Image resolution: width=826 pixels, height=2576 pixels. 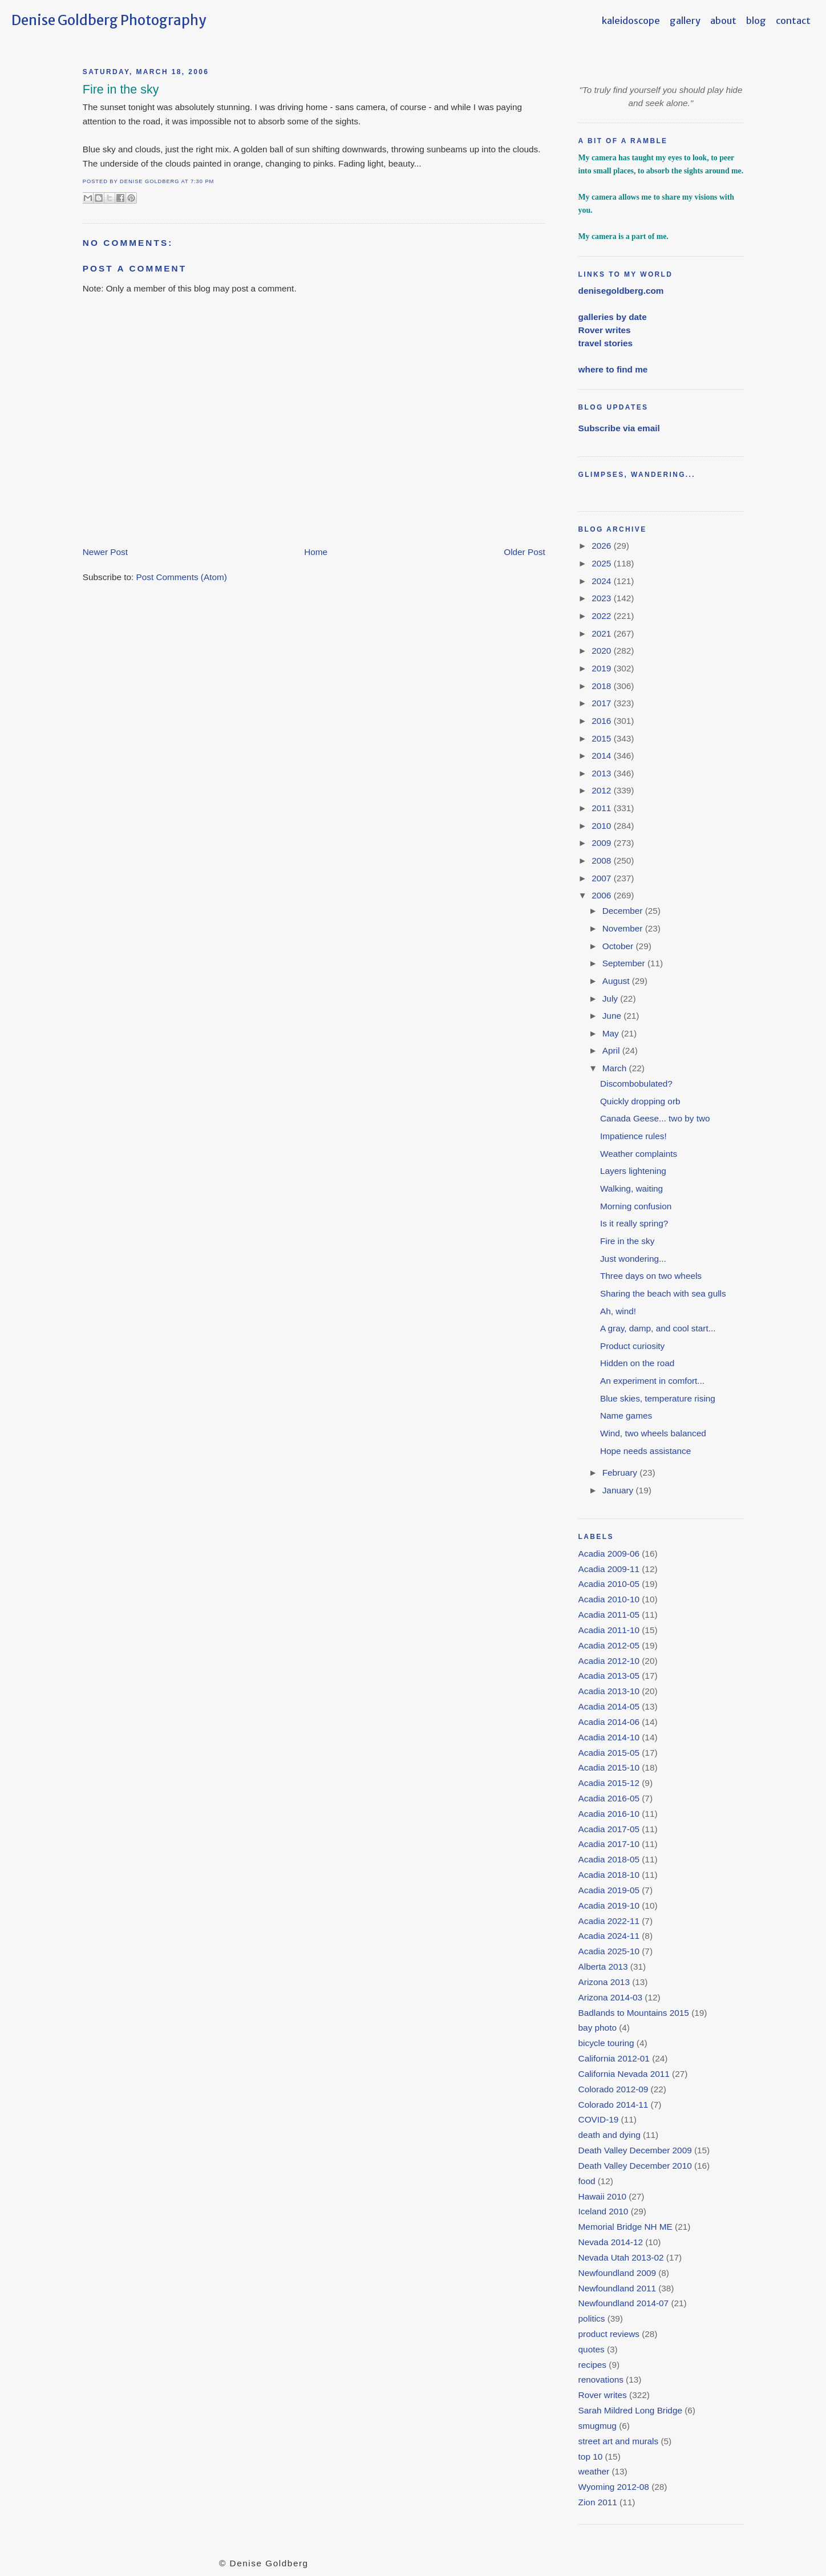 I want to click on 2006, so click(x=602, y=895).